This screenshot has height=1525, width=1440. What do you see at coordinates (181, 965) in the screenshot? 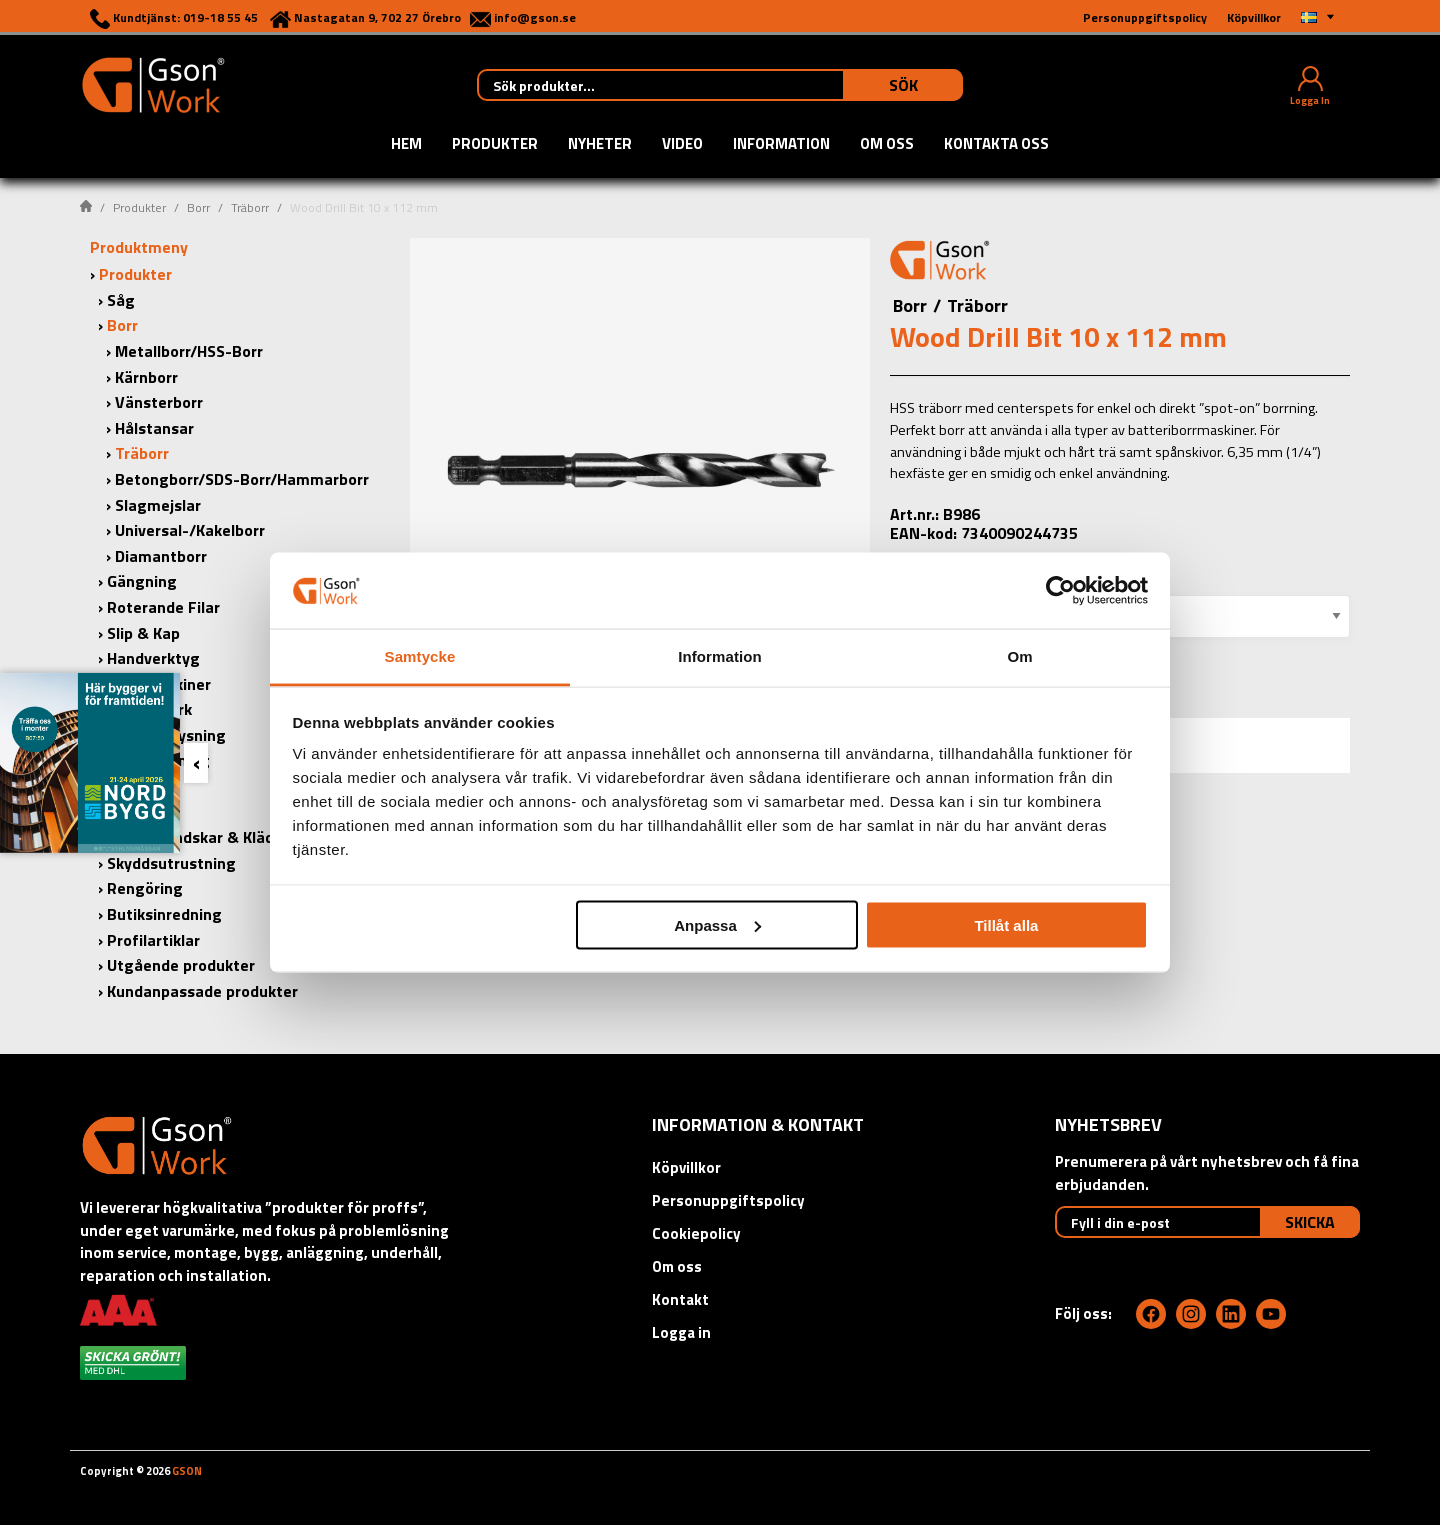
I see `Utgående produkter` at bounding box center [181, 965].